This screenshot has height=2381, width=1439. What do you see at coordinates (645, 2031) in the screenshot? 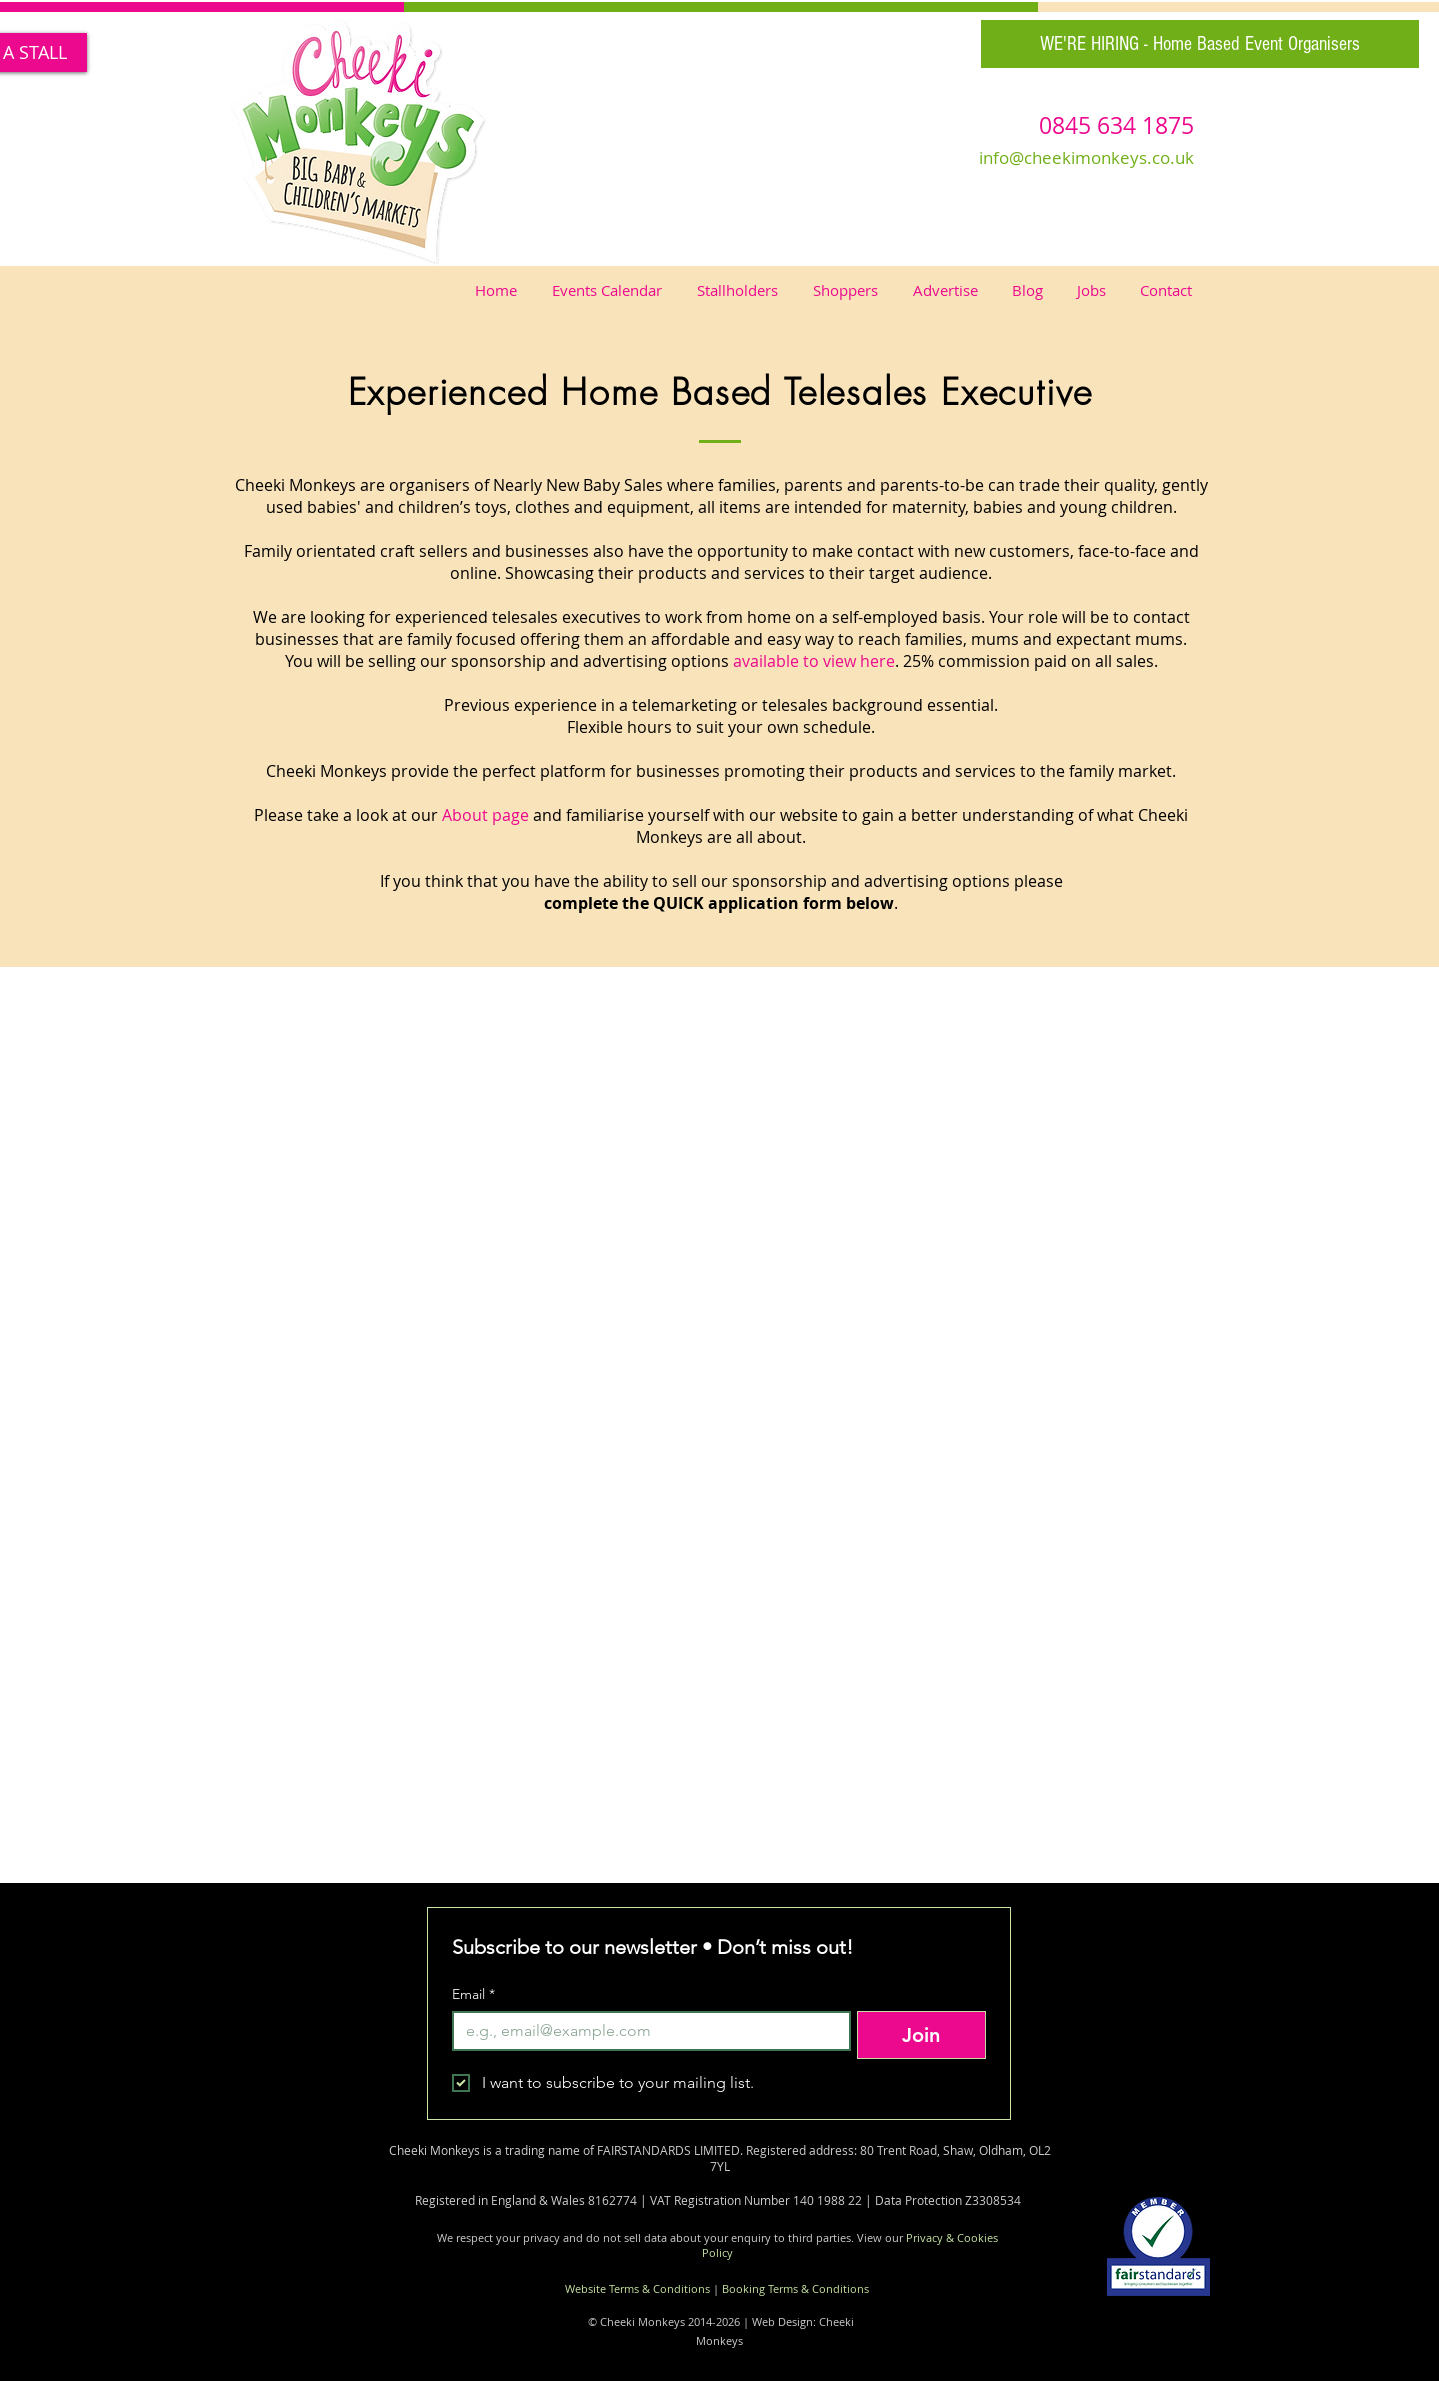
I see `[Email]` at bounding box center [645, 2031].